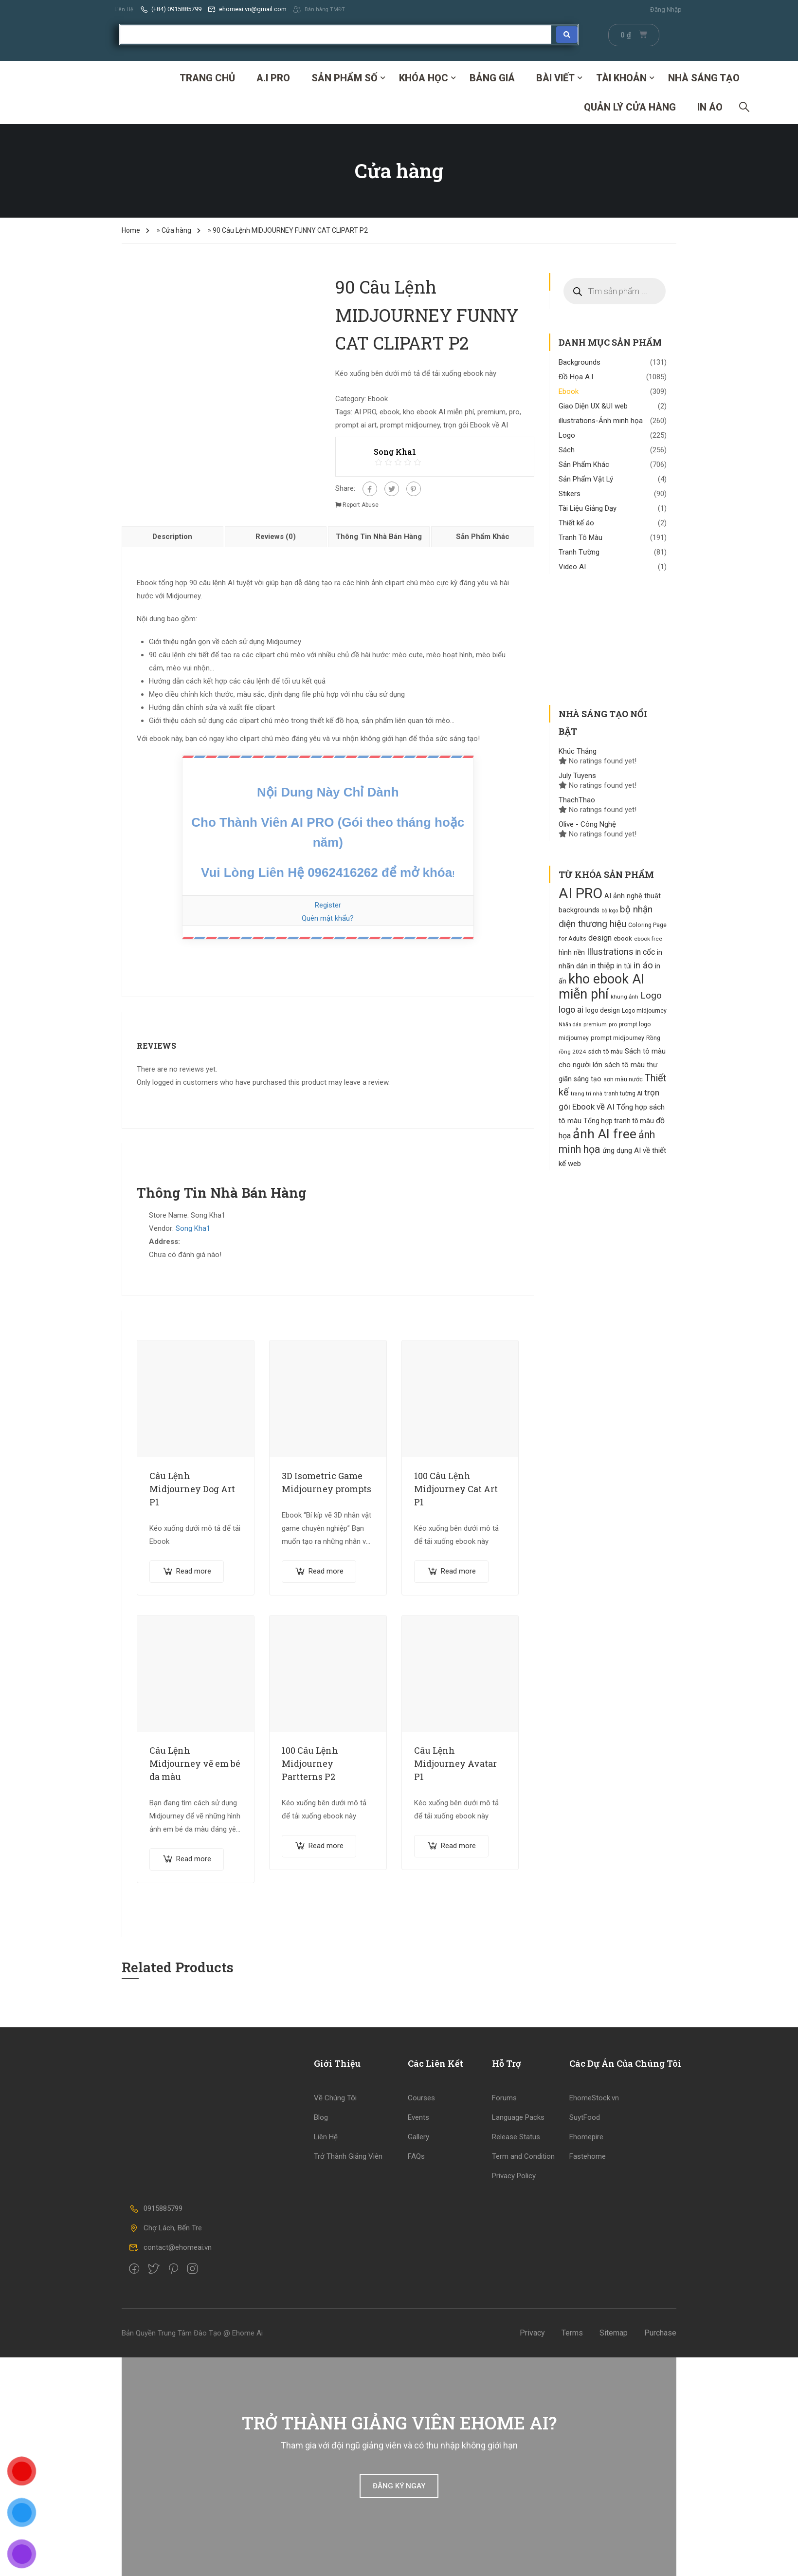 The width and height of the screenshot is (798, 2576). What do you see at coordinates (504, 2097) in the screenshot?
I see `Forums` at bounding box center [504, 2097].